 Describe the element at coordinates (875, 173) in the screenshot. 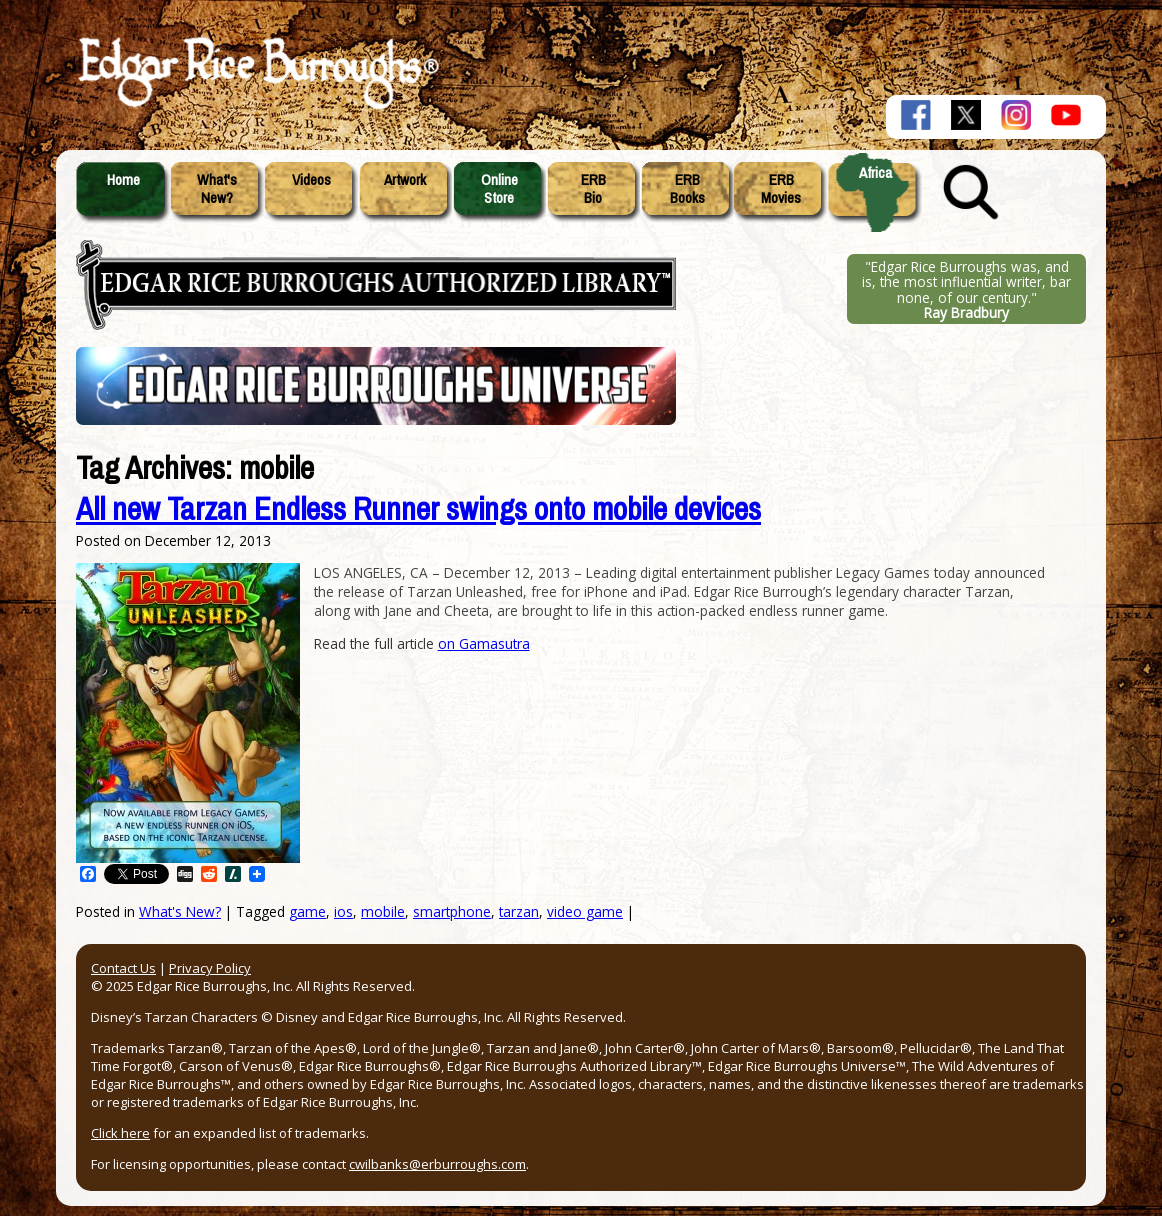

I see `Africa` at that location.